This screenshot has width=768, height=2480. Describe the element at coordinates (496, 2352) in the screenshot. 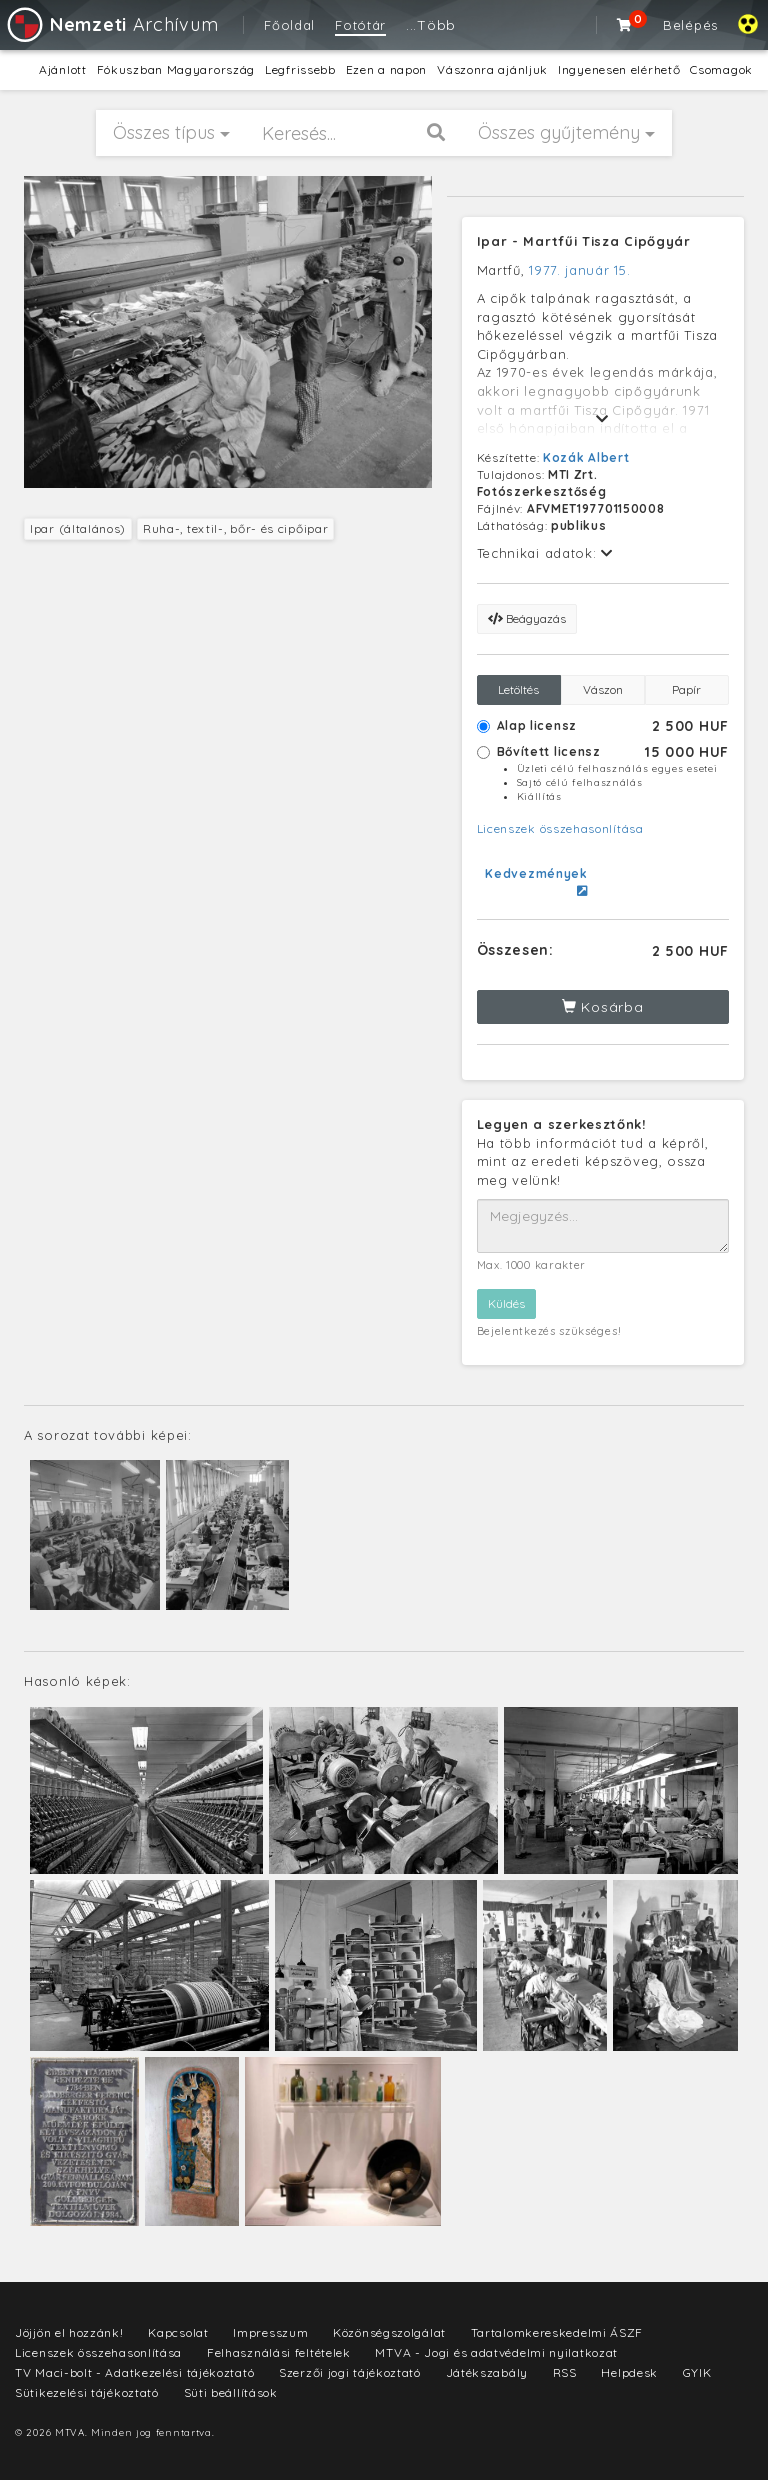

I see `MTVA - Jogi és adatvédelmi nyilatkozat` at that location.